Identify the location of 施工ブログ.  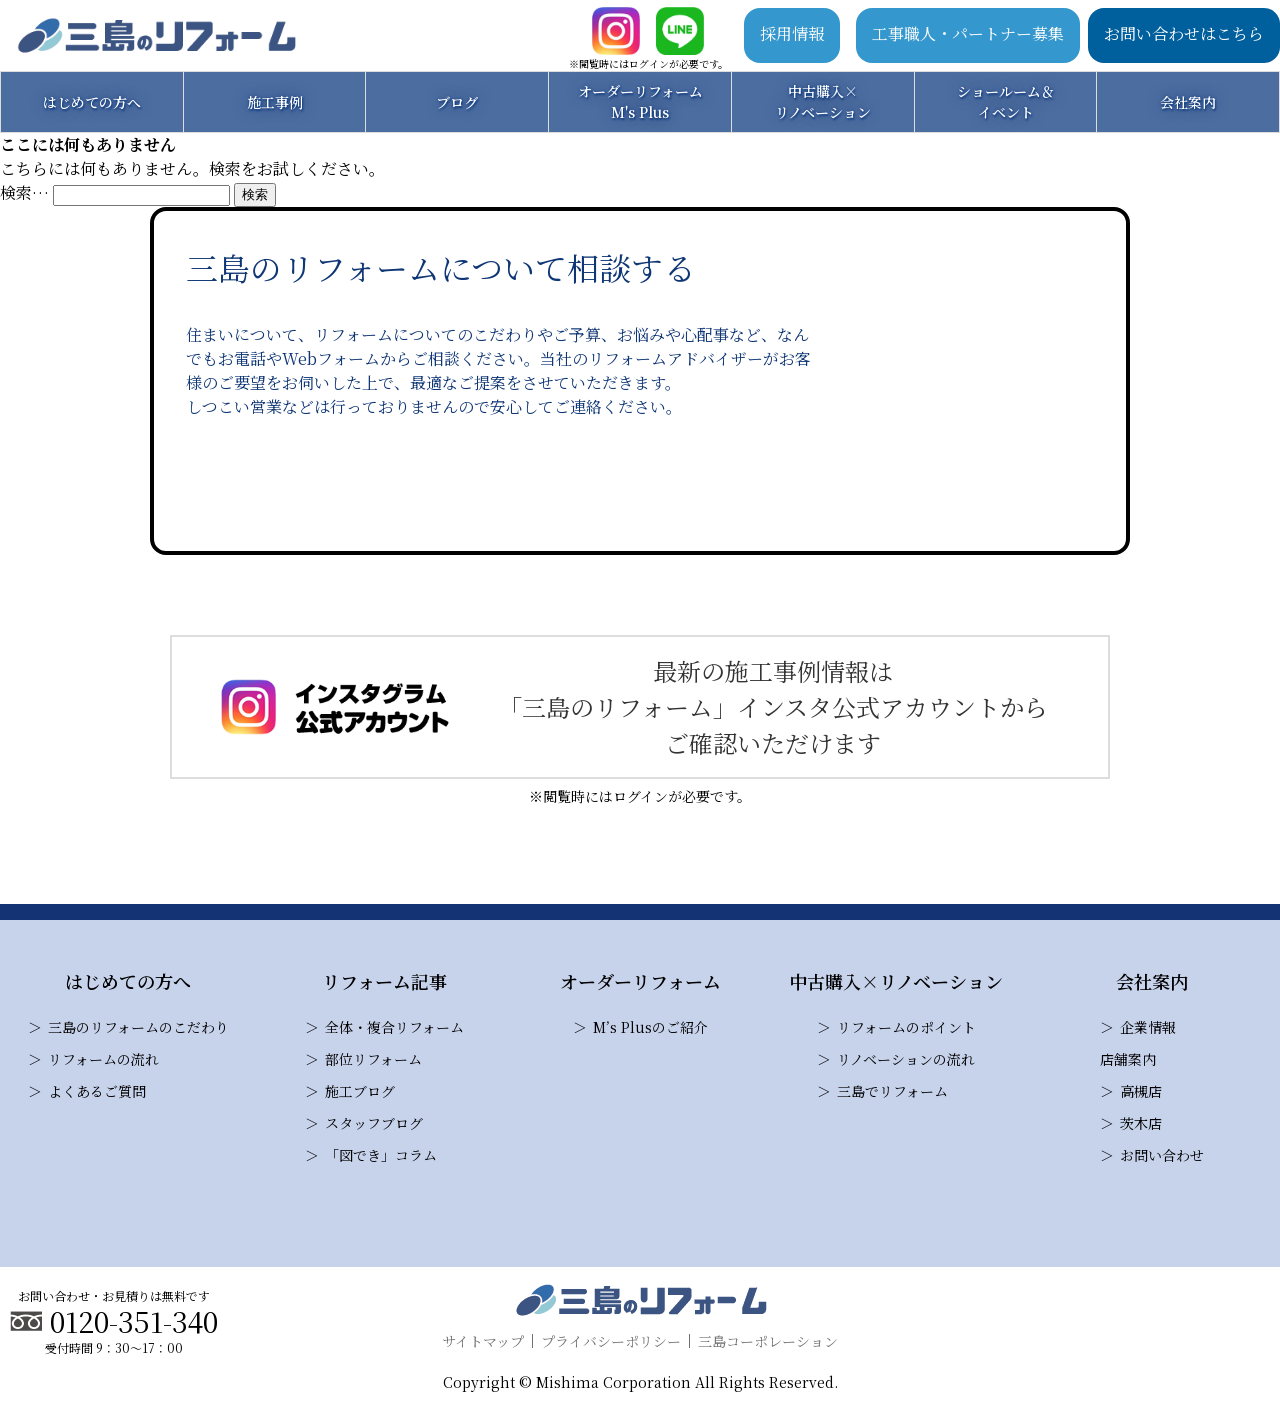
(360, 1091).